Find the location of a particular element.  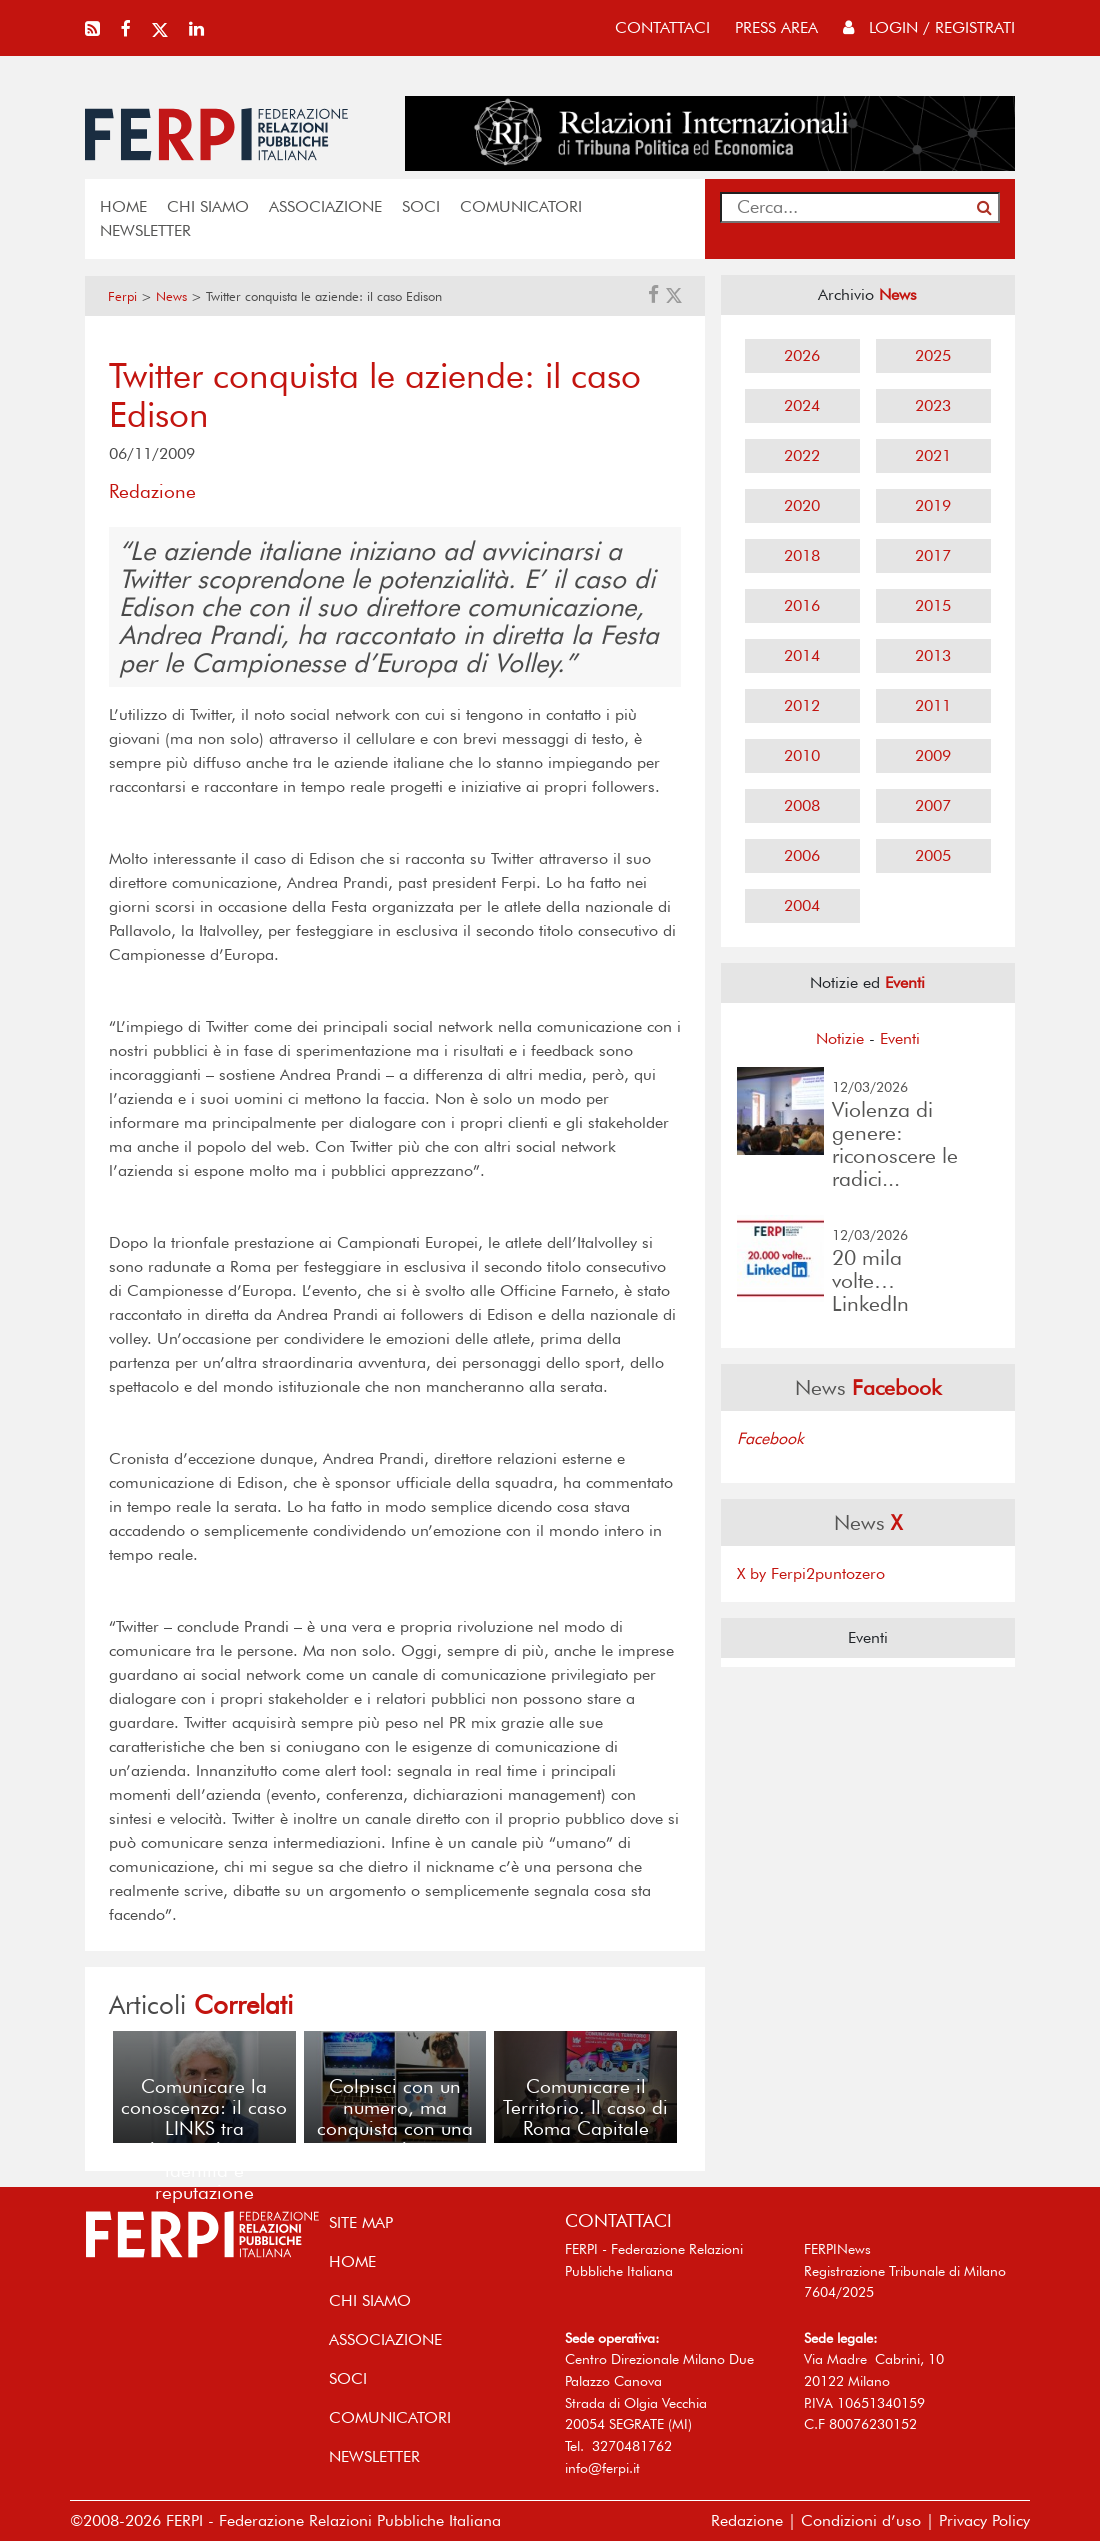

2005 is located at coordinates (933, 855).